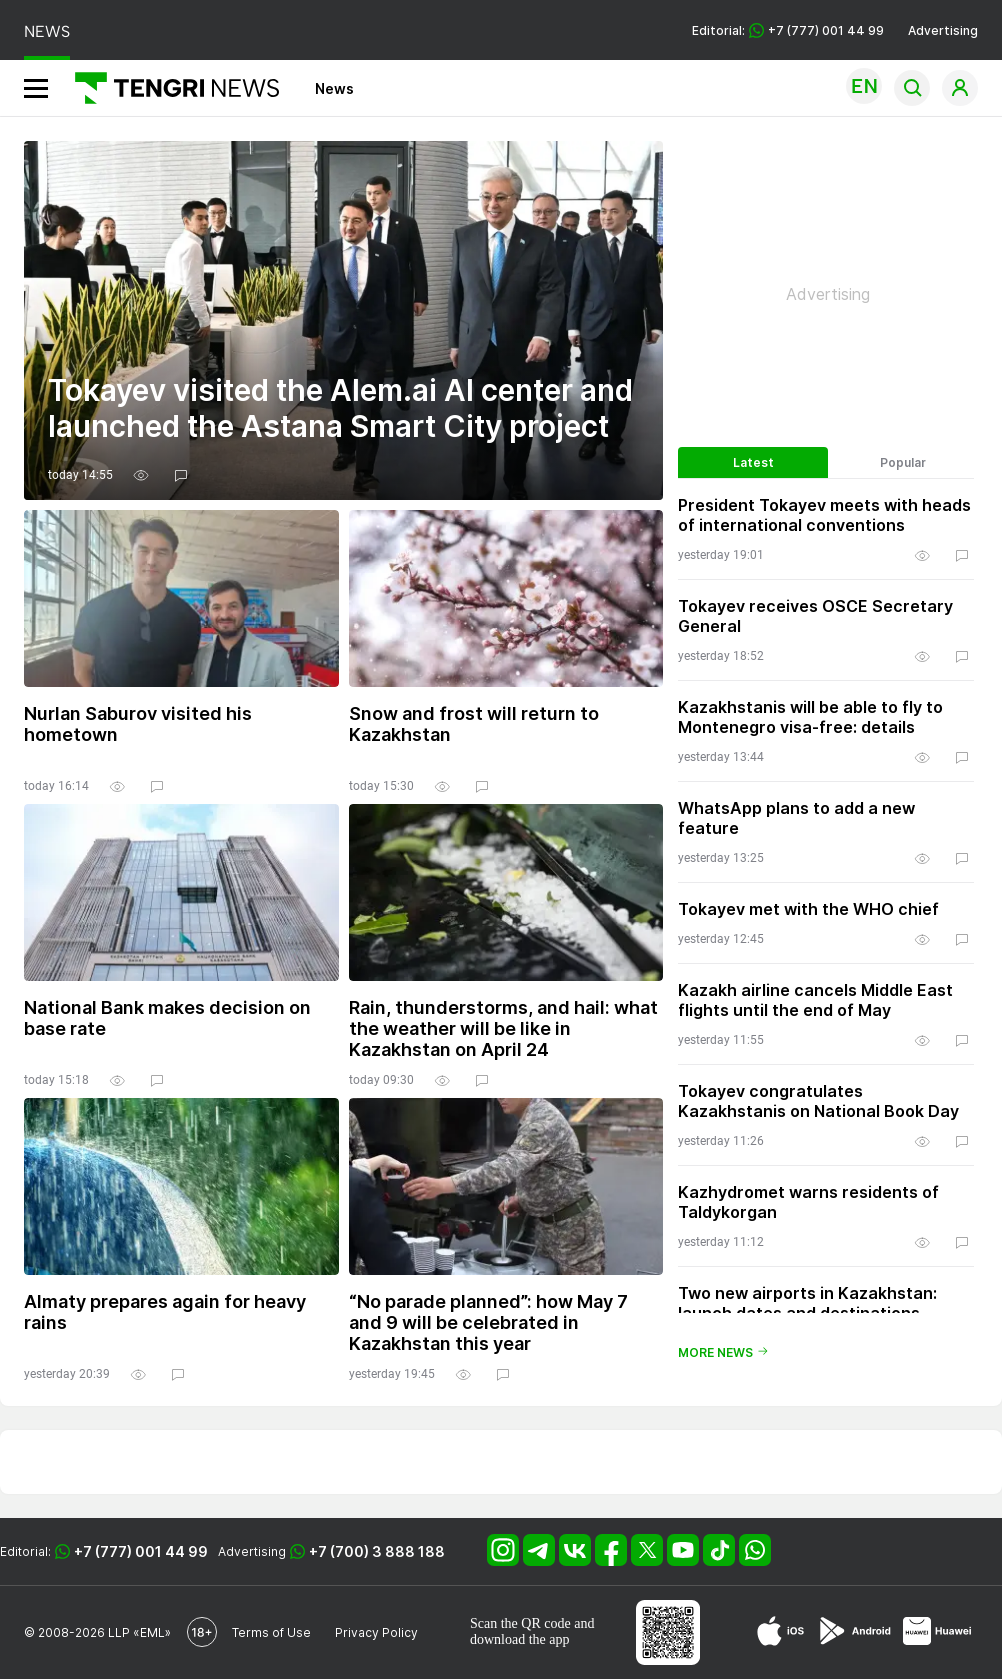 The width and height of the screenshot is (1002, 1679). What do you see at coordinates (47, 31) in the screenshot?
I see `NEWS` at bounding box center [47, 31].